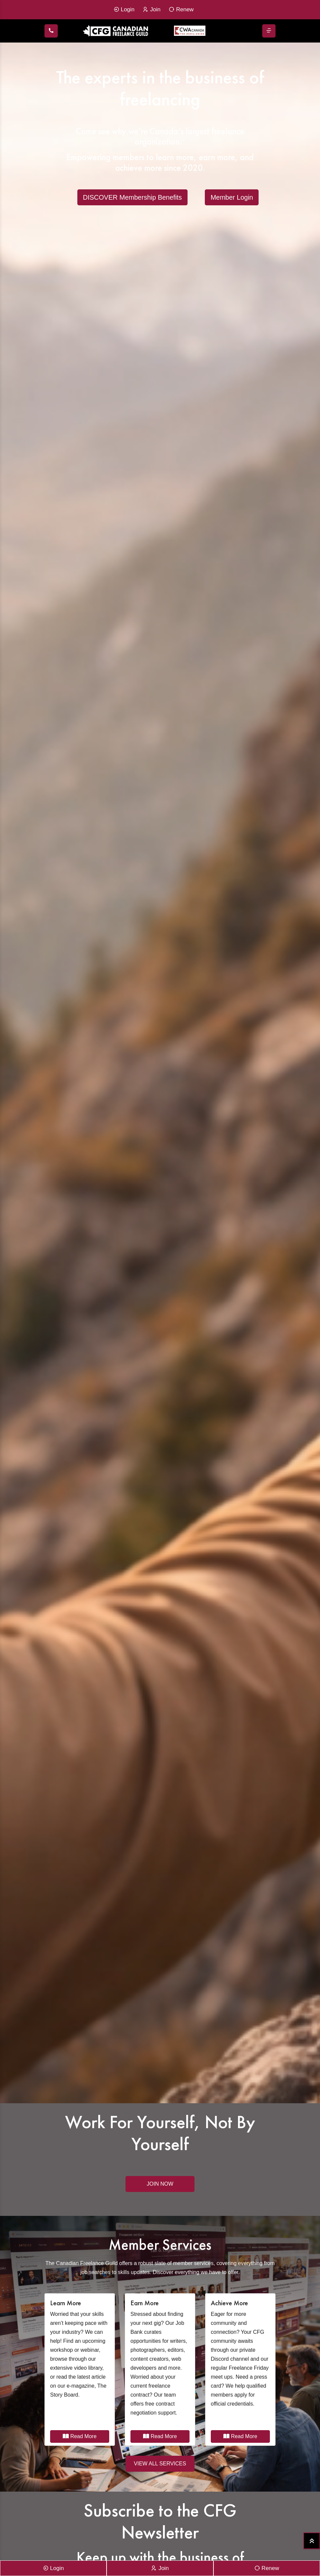 This screenshot has width=320, height=2576. What do you see at coordinates (132, 197) in the screenshot?
I see `DISCOVER Membership Benefits` at bounding box center [132, 197].